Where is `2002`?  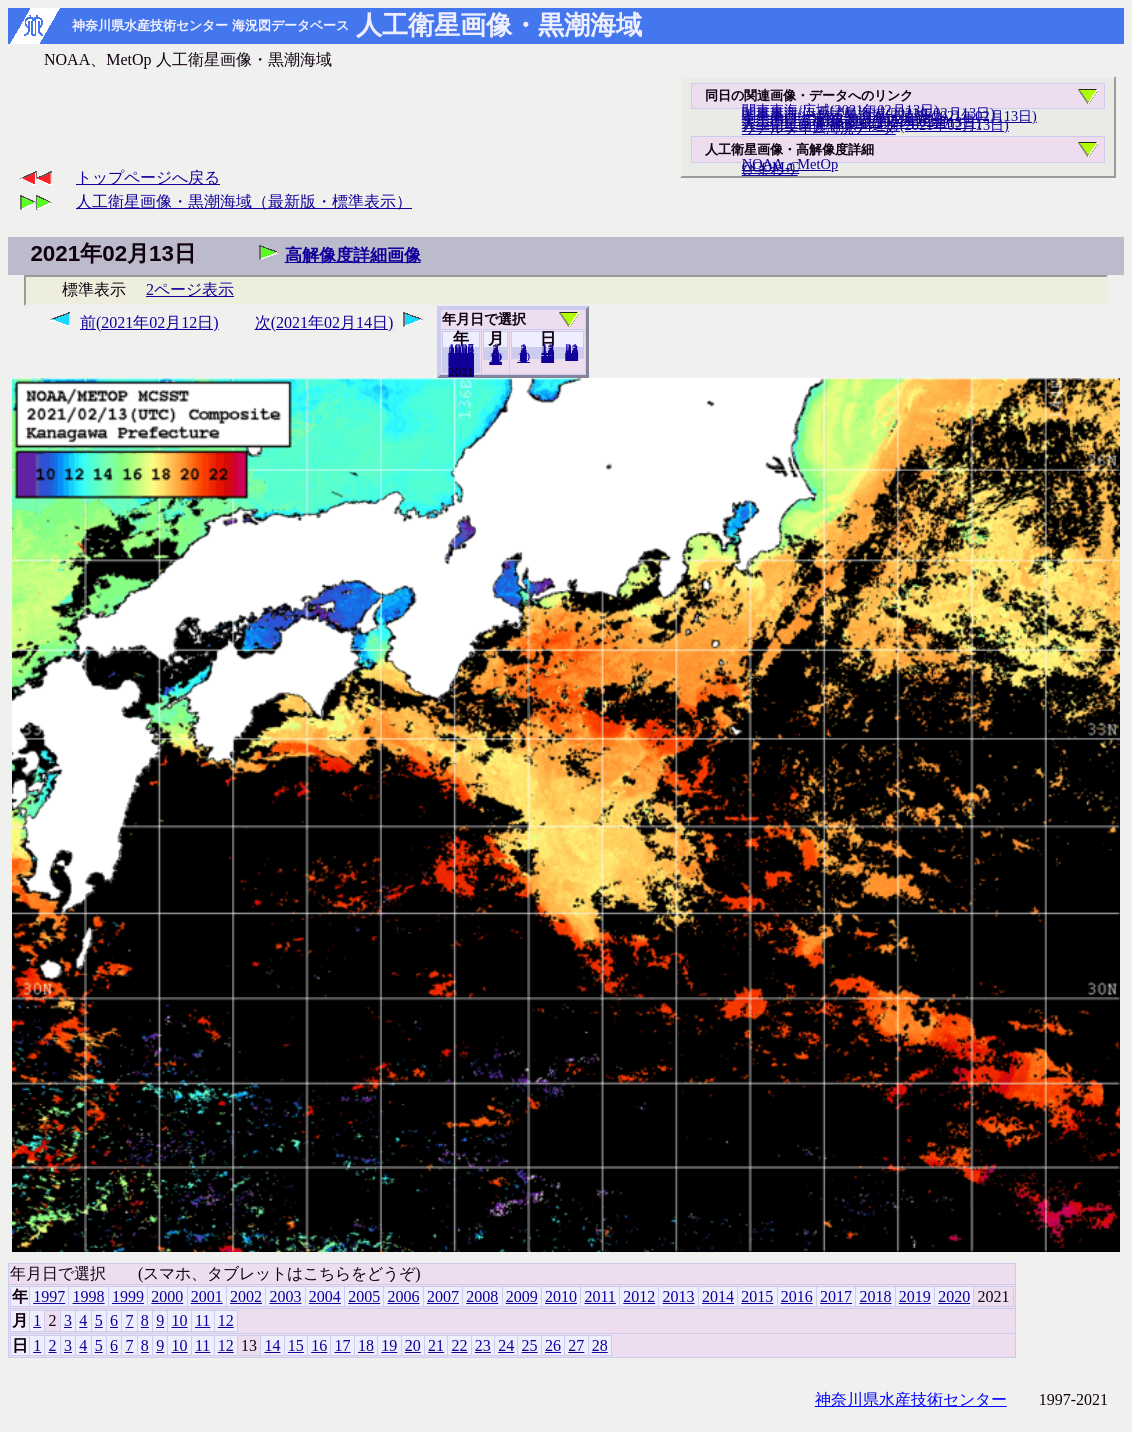
2002 is located at coordinates (246, 1296).